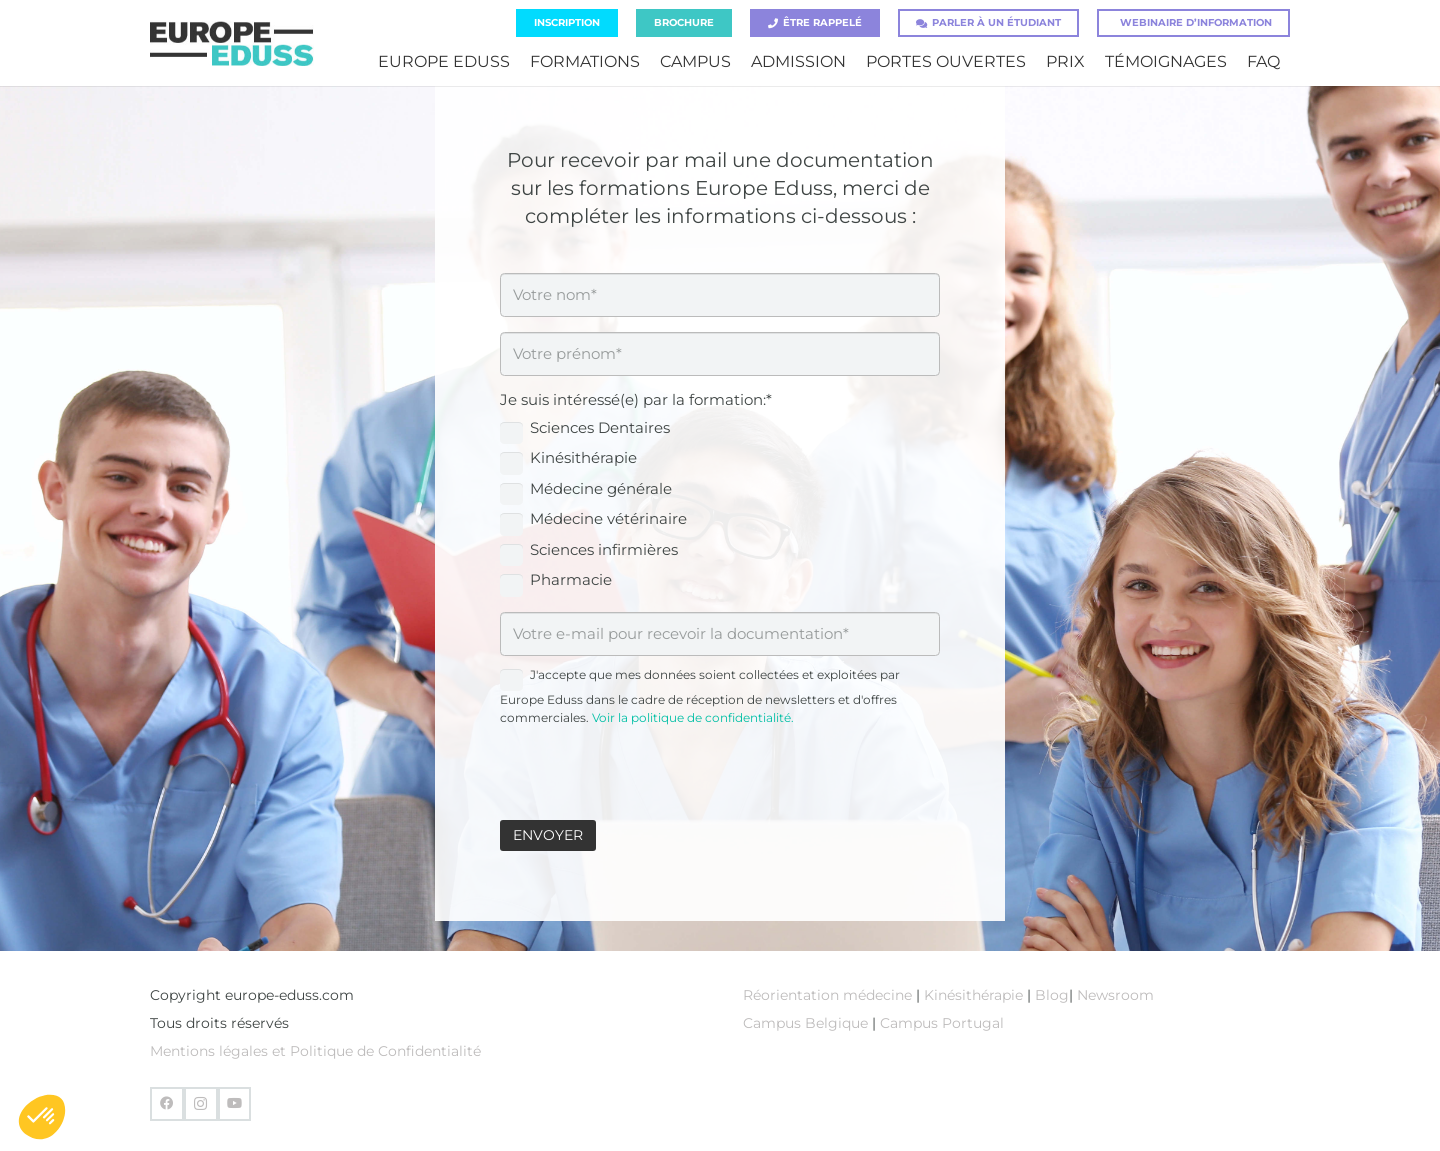 The width and height of the screenshot is (1440, 1151). What do you see at coordinates (1052, 995) in the screenshot?
I see `Blog` at bounding box center [1052, 995].